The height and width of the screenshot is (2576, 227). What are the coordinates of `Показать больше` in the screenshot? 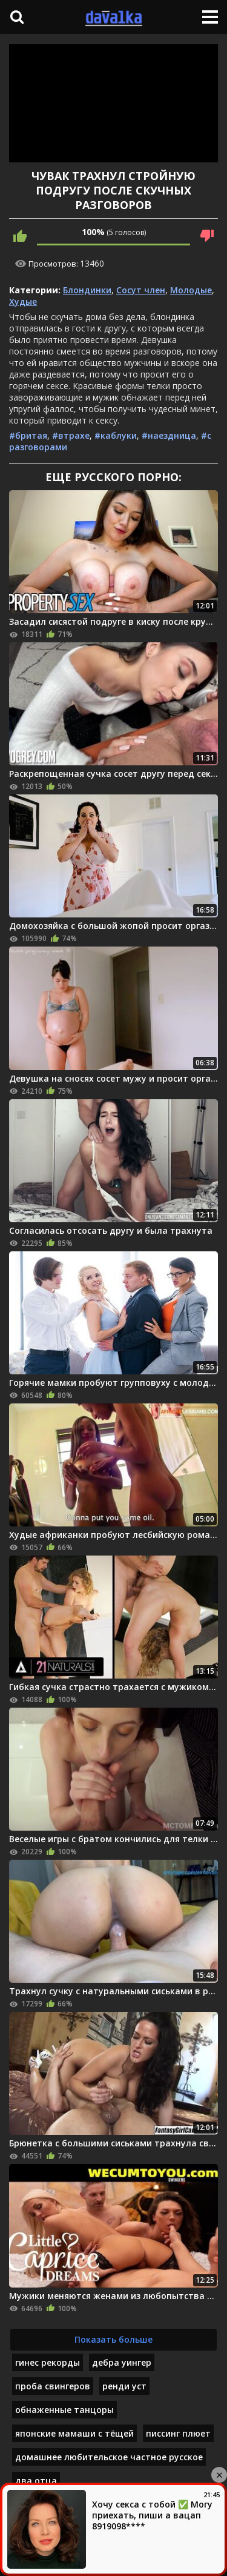 It's located at (113, 2339).